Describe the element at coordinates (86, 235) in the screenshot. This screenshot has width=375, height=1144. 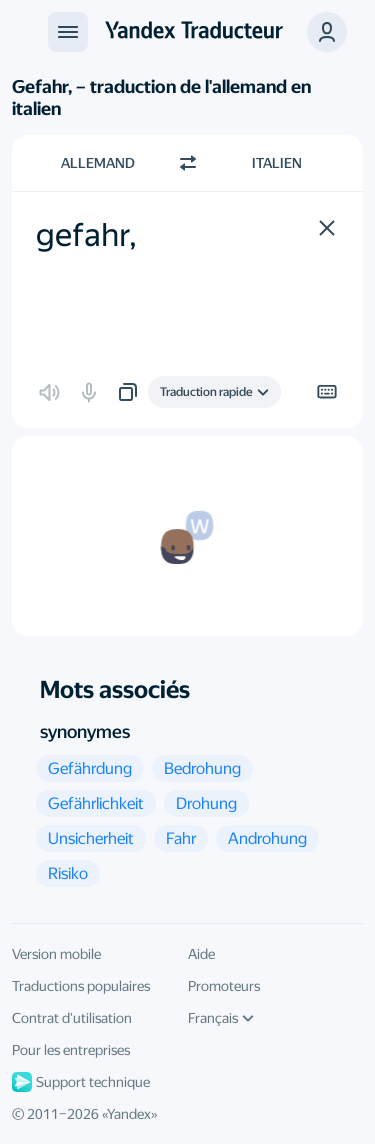
I see `gefahr, [textbox]` at that location.